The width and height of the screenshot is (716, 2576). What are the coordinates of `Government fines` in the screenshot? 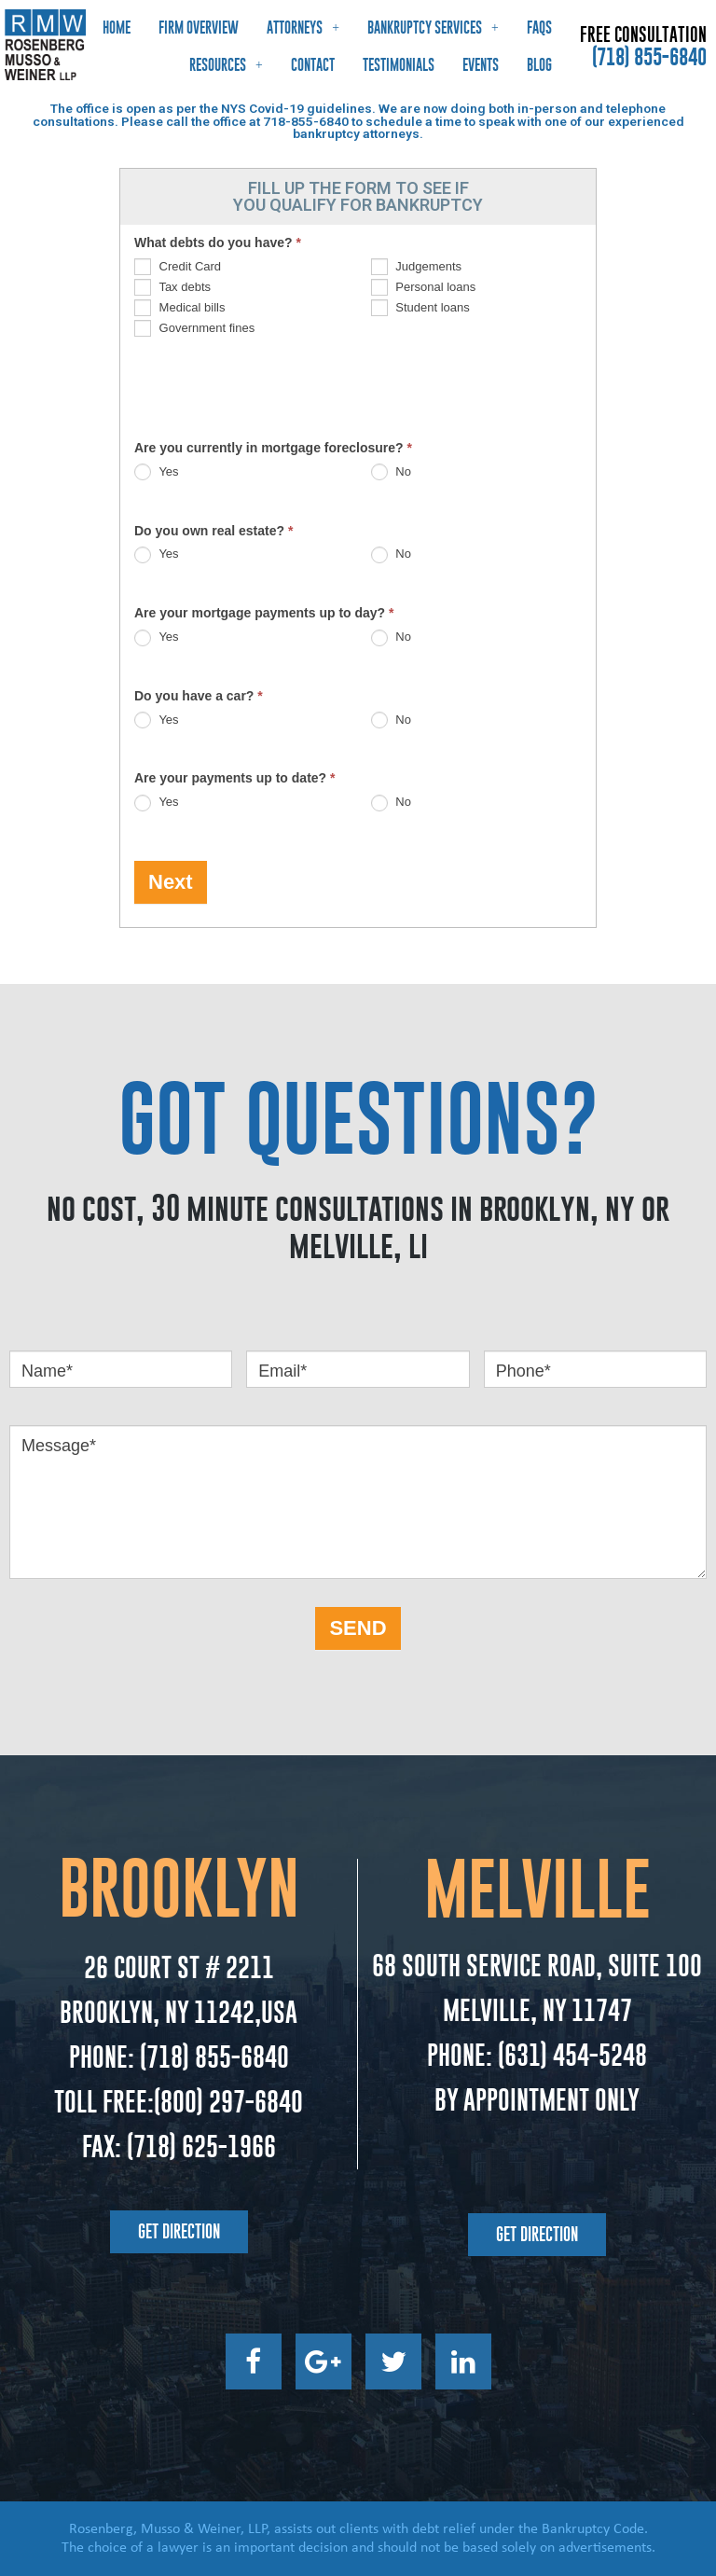 It's located at (194, 328).